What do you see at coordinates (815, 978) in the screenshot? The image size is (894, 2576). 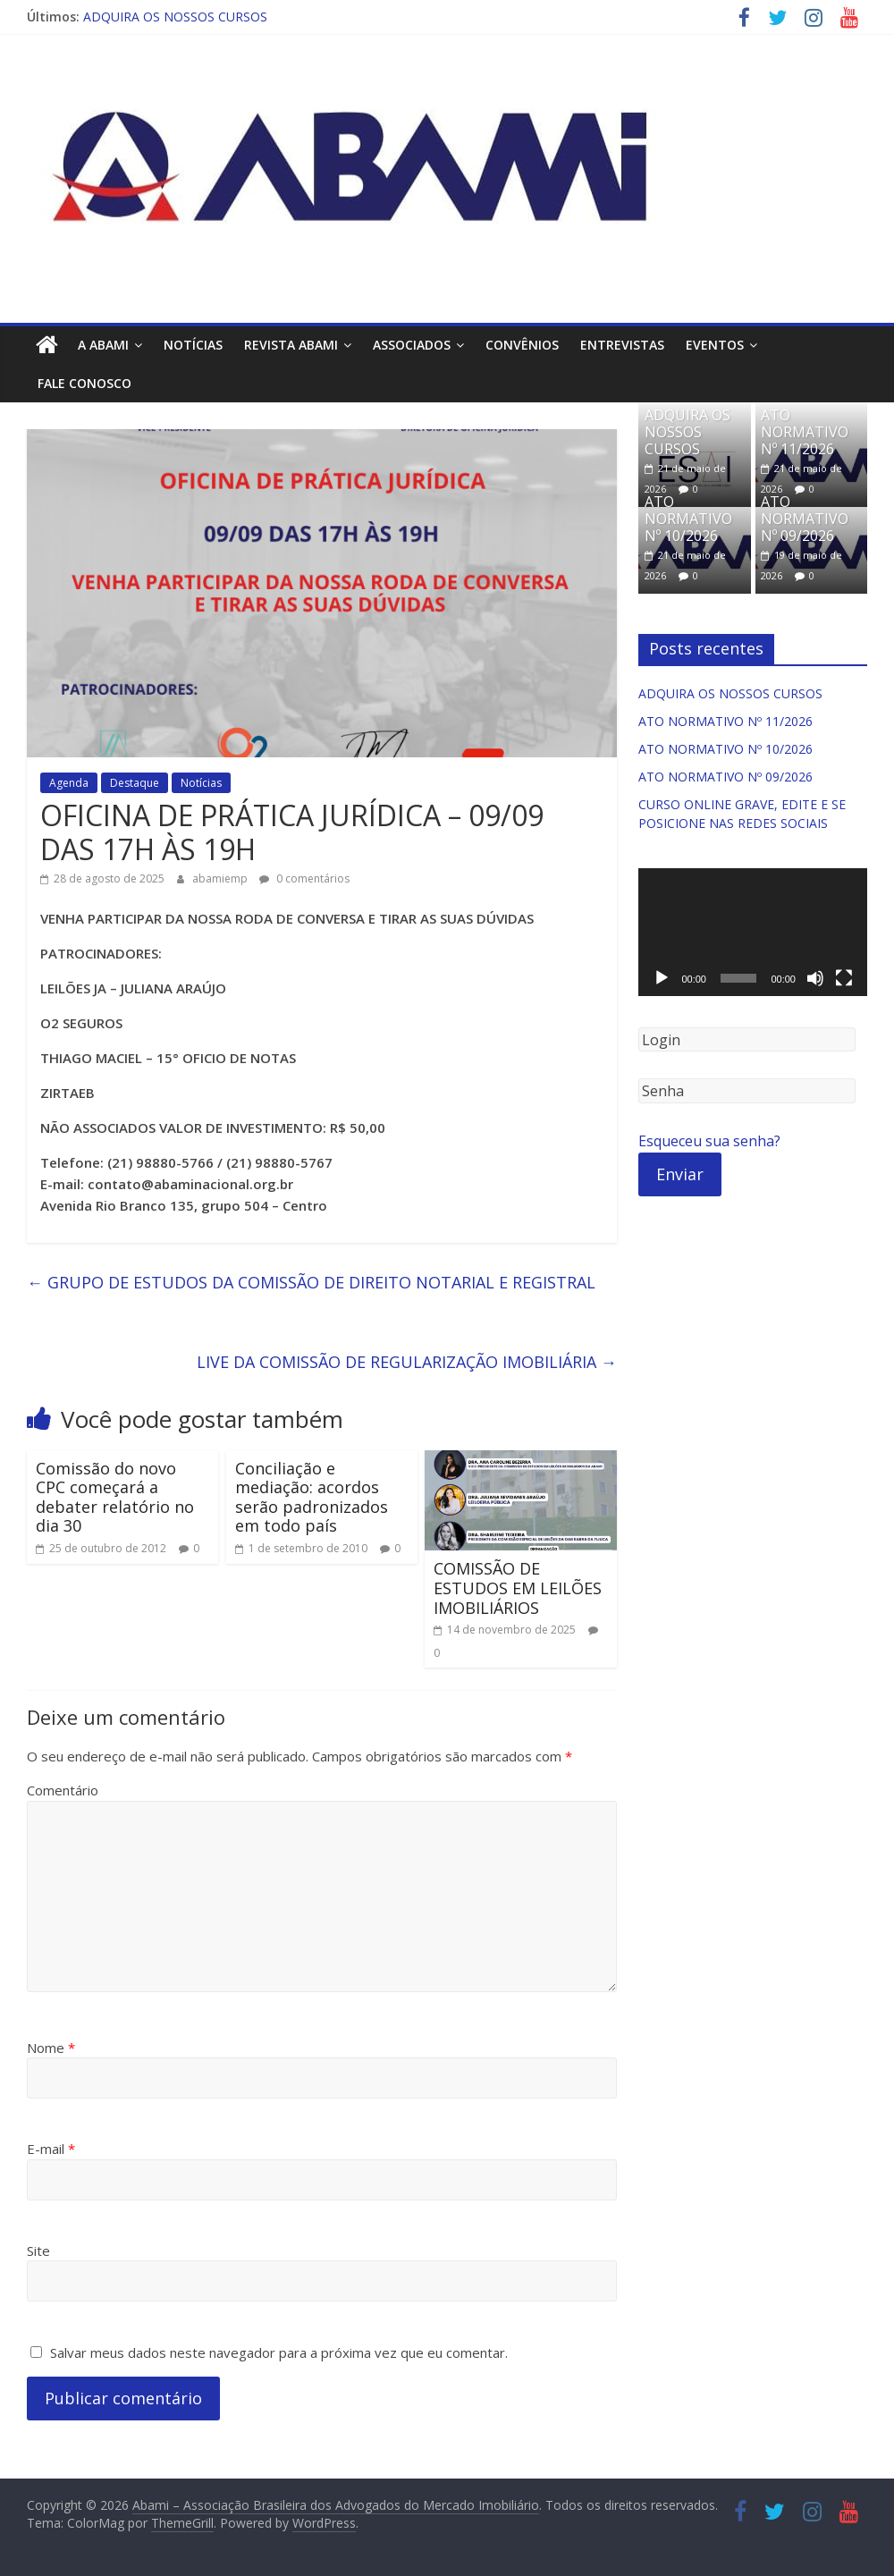 I see `[Mudo]` at bounding box center [815, 978].